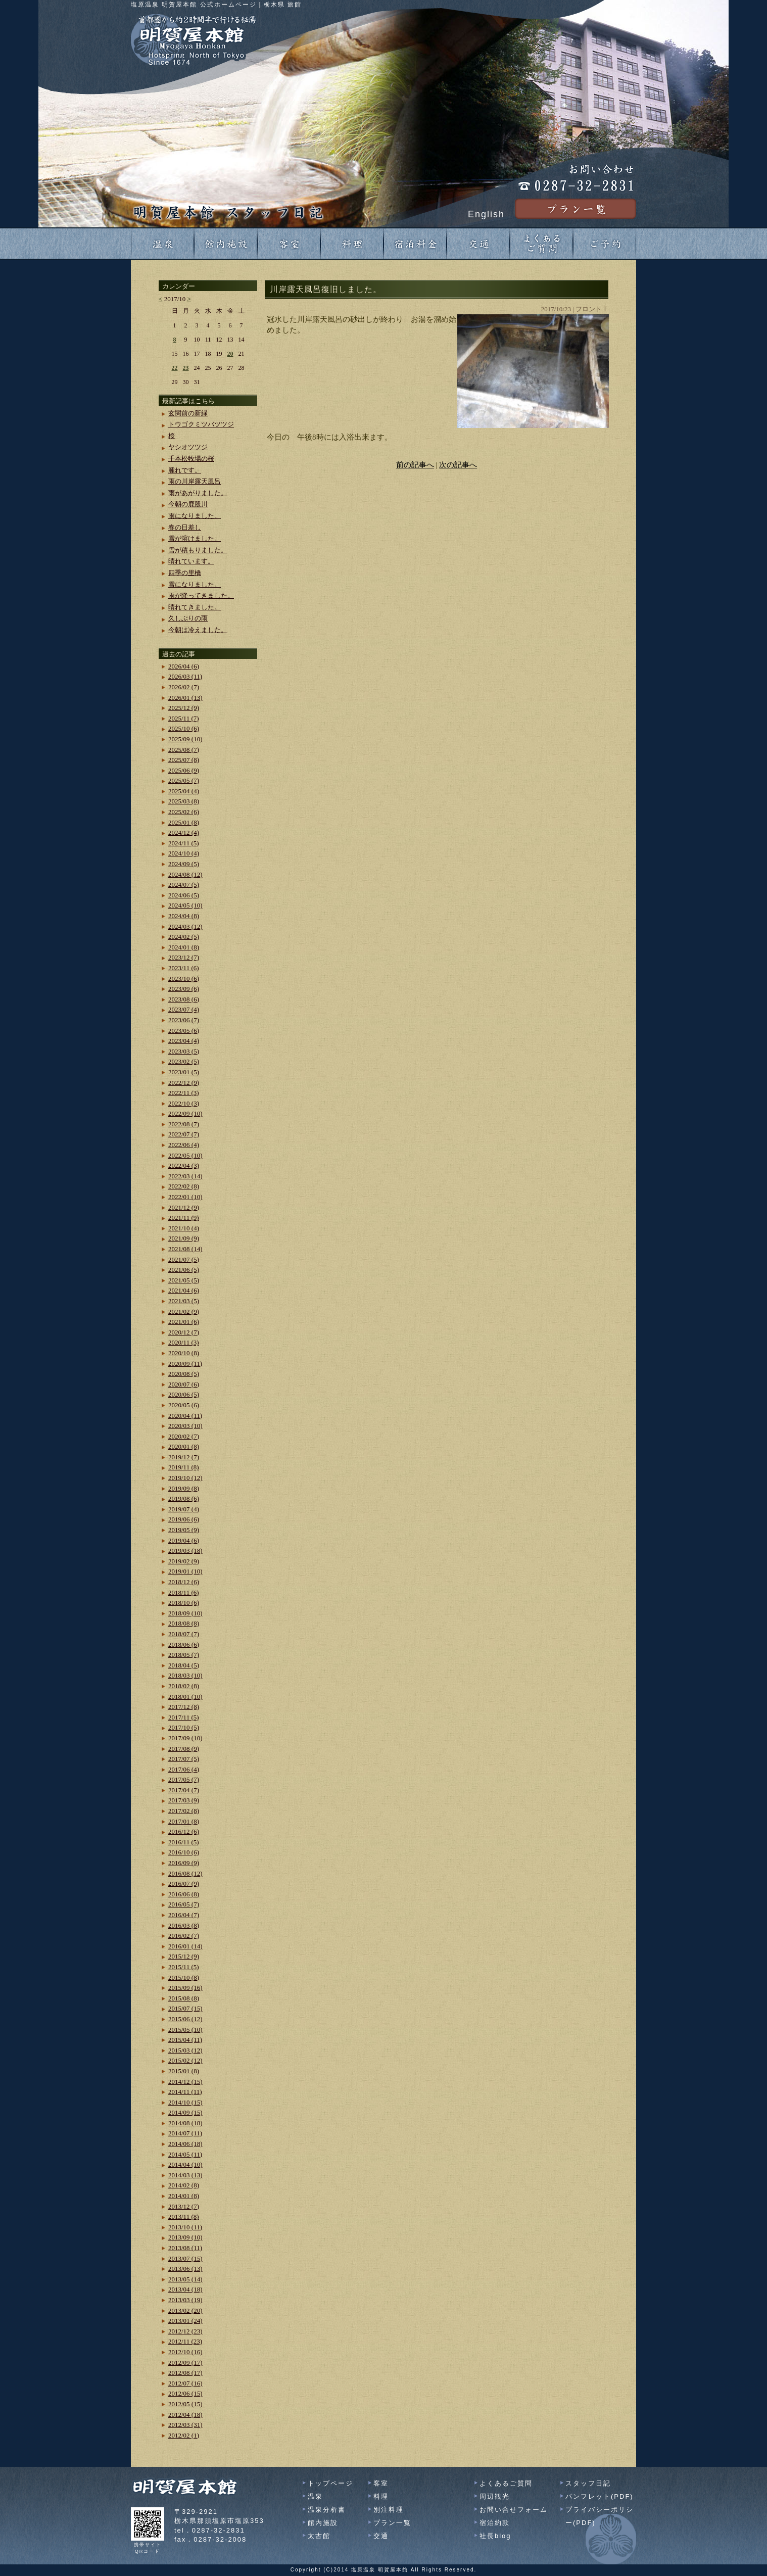  What do you see at coordinates (183, 1280) in the screenshot?
I see `2021/05 (5)` at bounding box center [183, 1280].